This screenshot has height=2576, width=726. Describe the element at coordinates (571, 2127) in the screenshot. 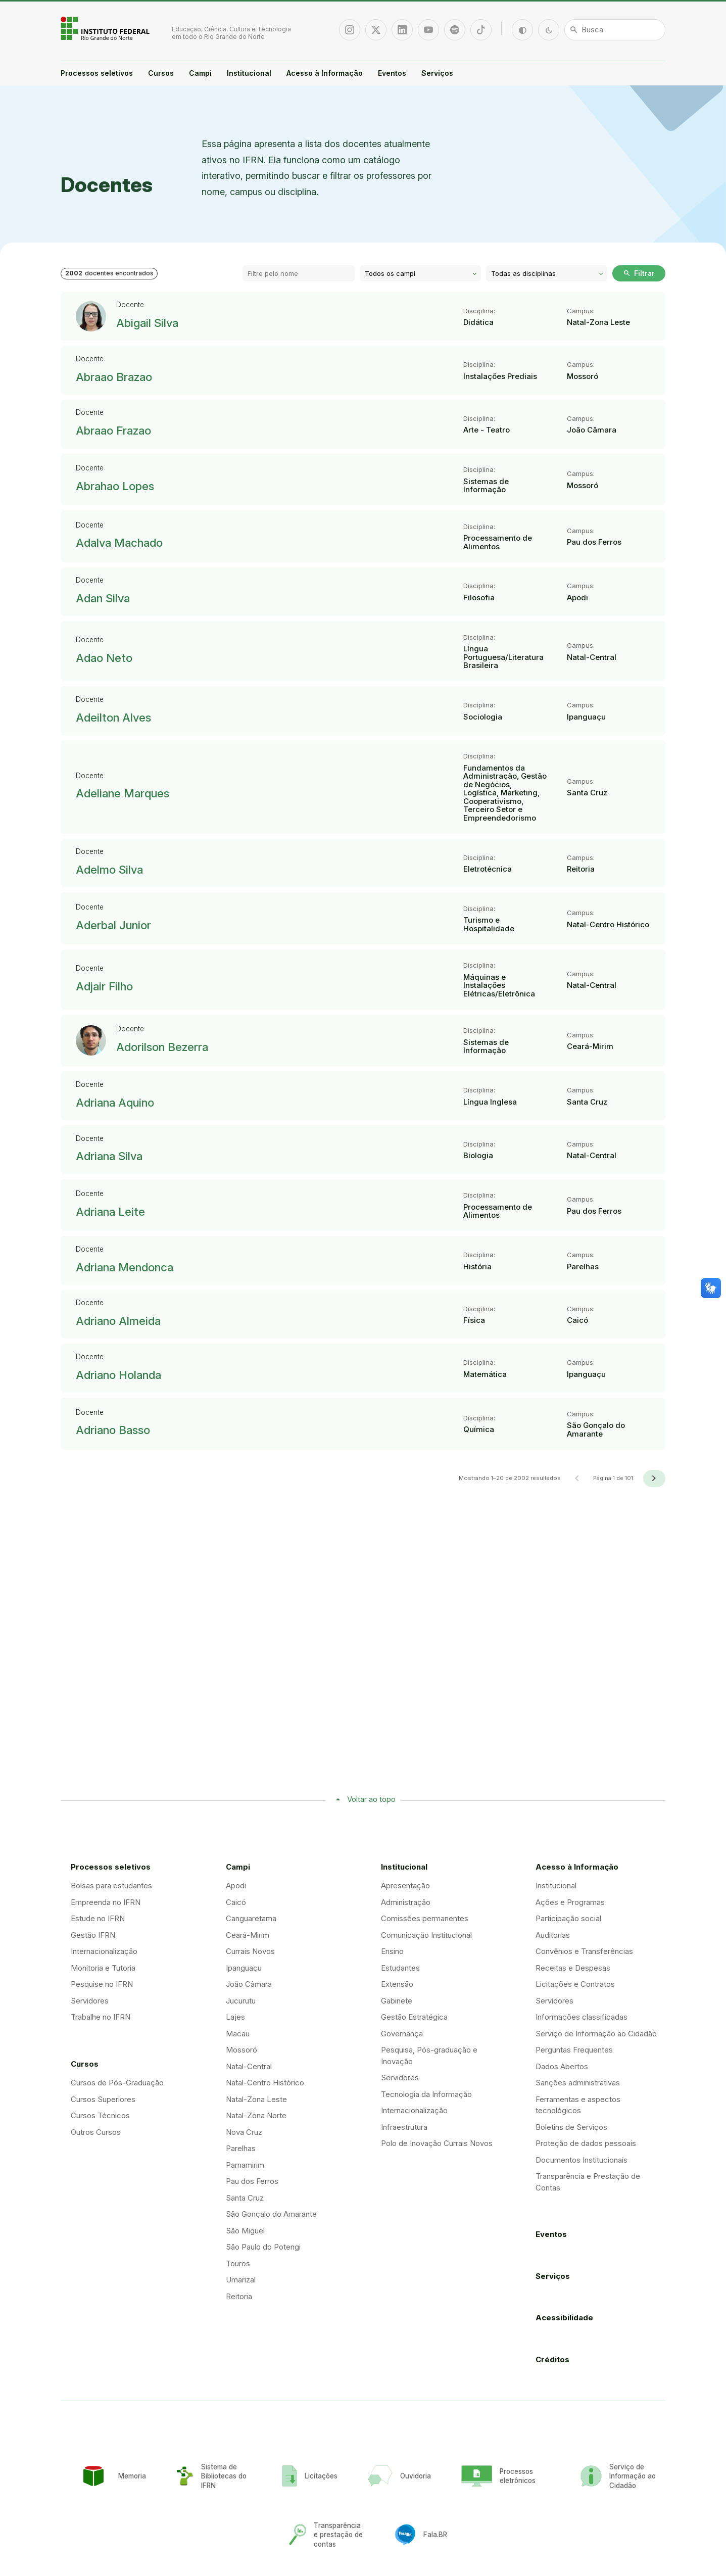

I see `Boletins de Serviços` at that location.